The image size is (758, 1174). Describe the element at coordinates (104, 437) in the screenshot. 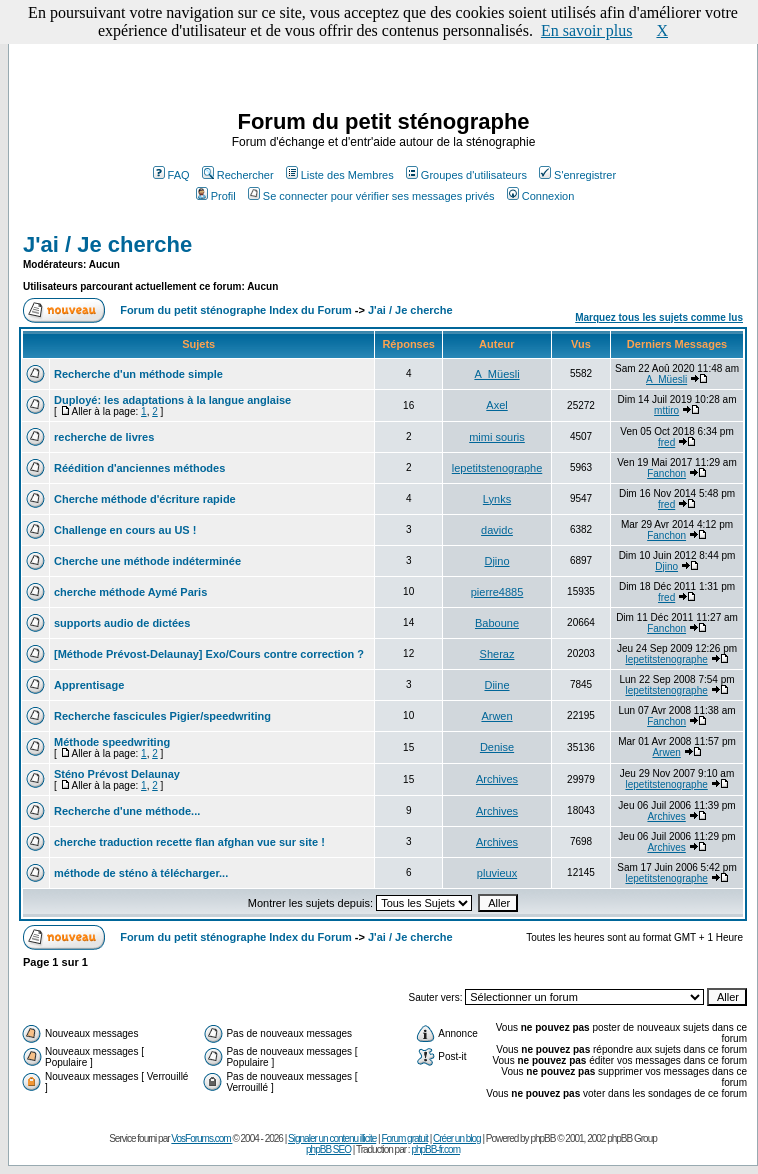

I see `recherche de livres` at that location.